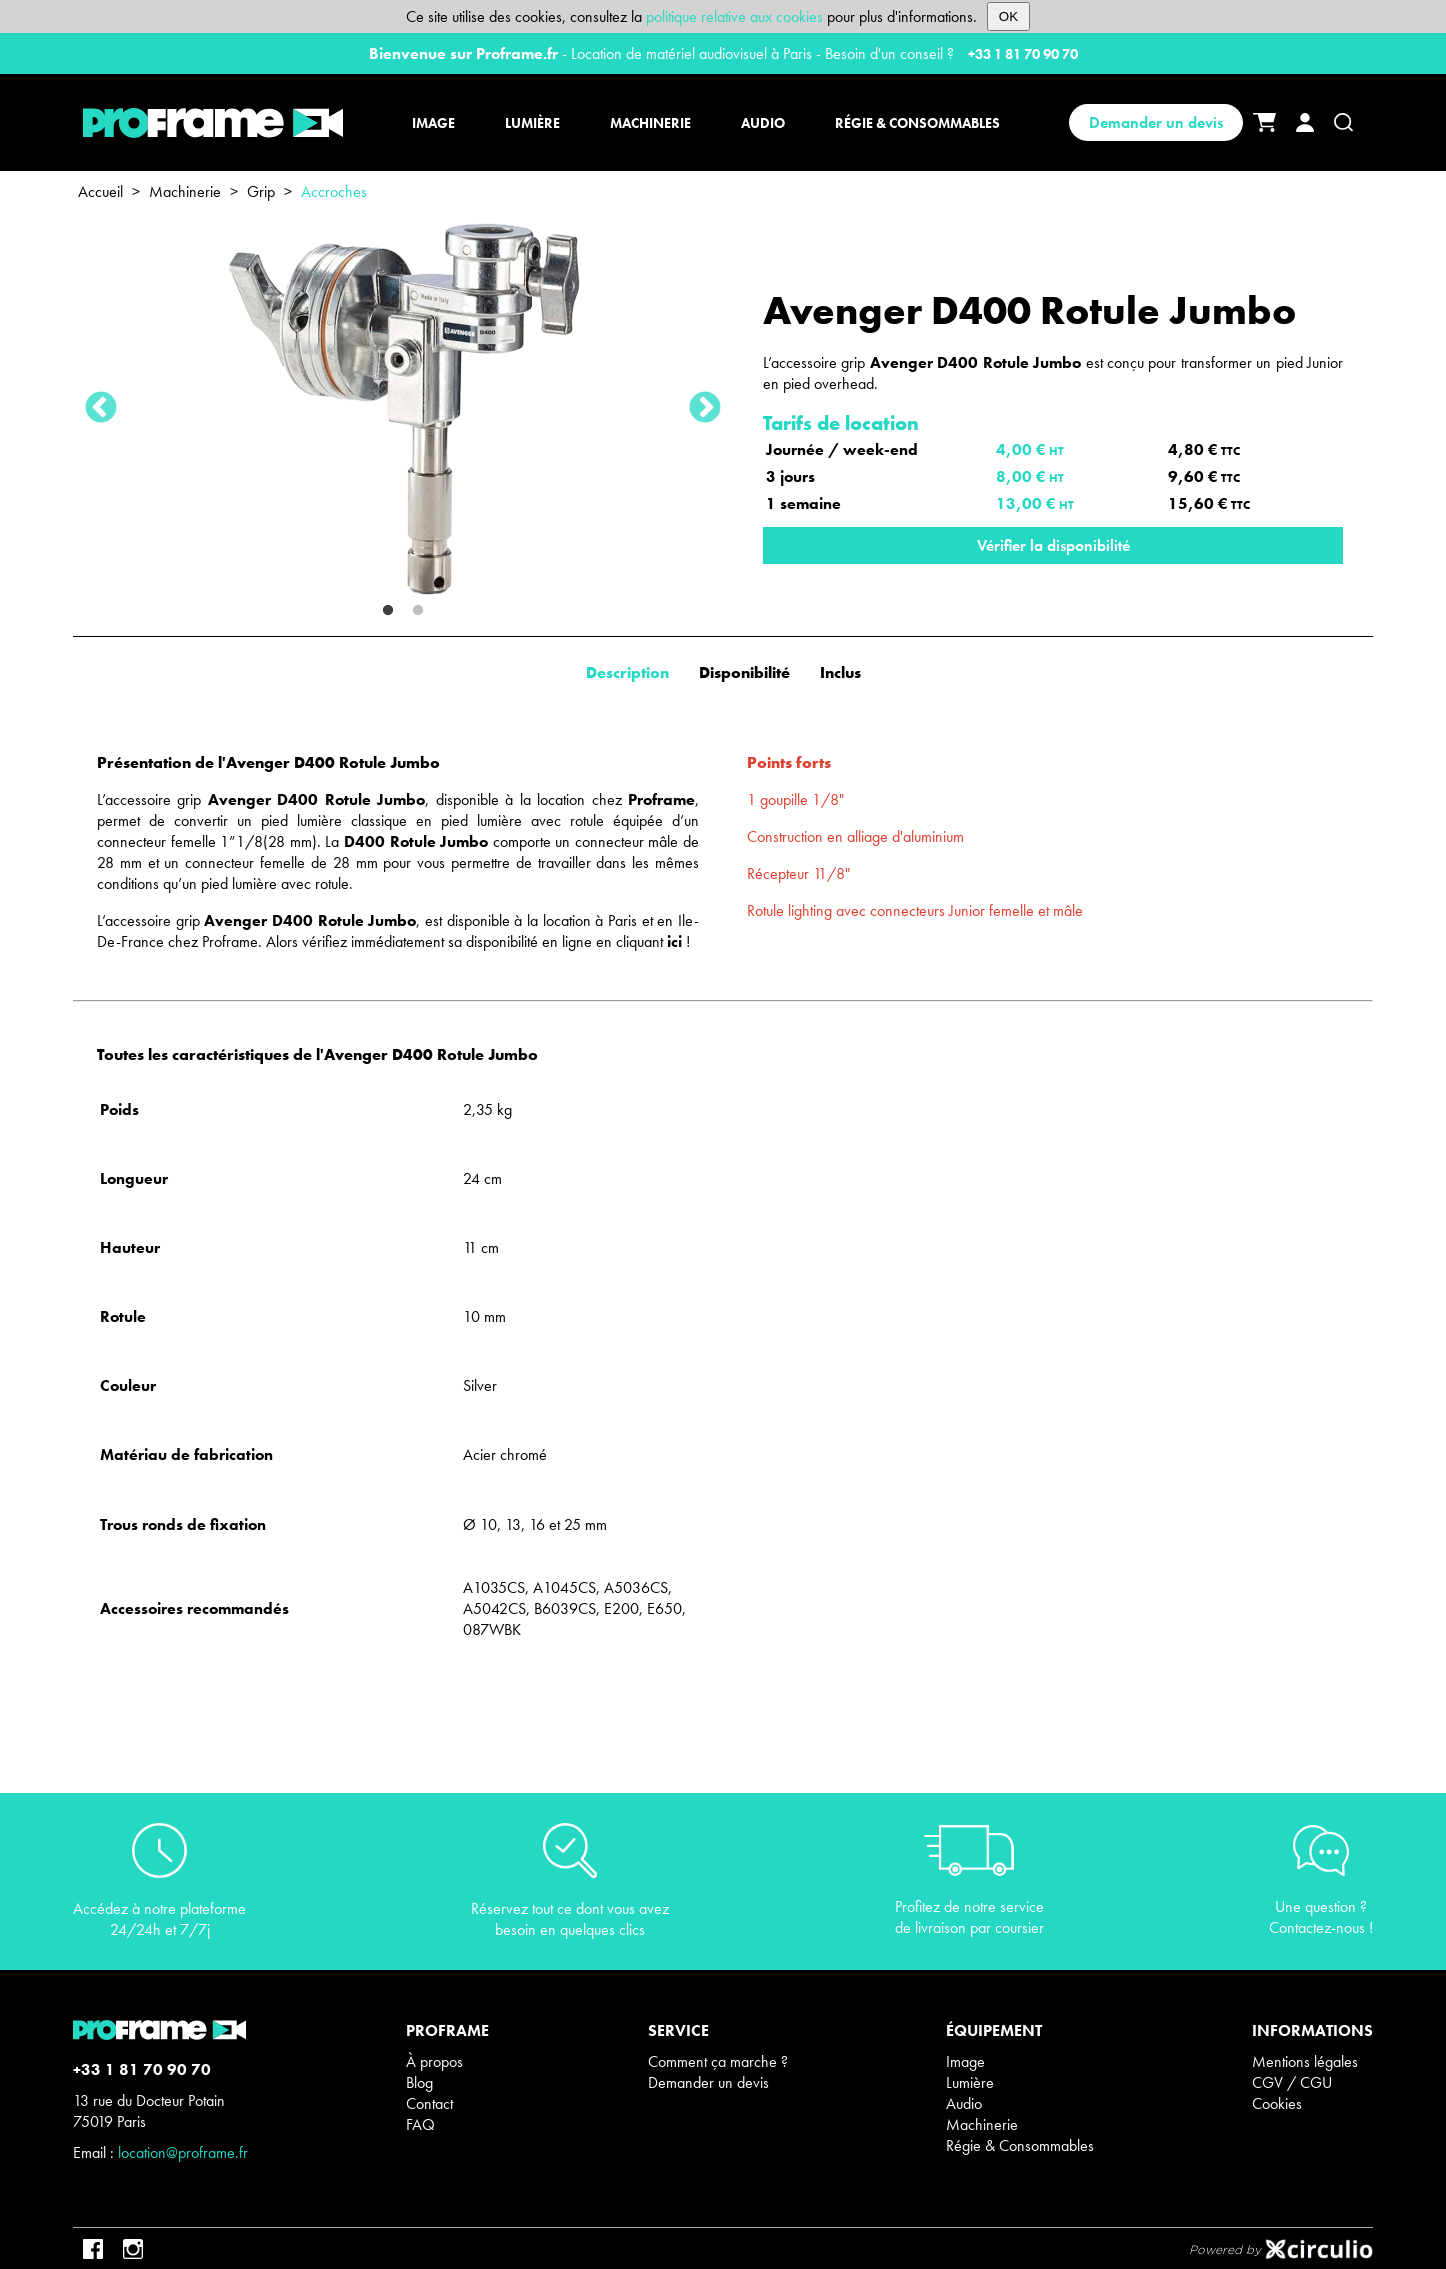  I want to click on Mentions légales, so click(1305, 2061).